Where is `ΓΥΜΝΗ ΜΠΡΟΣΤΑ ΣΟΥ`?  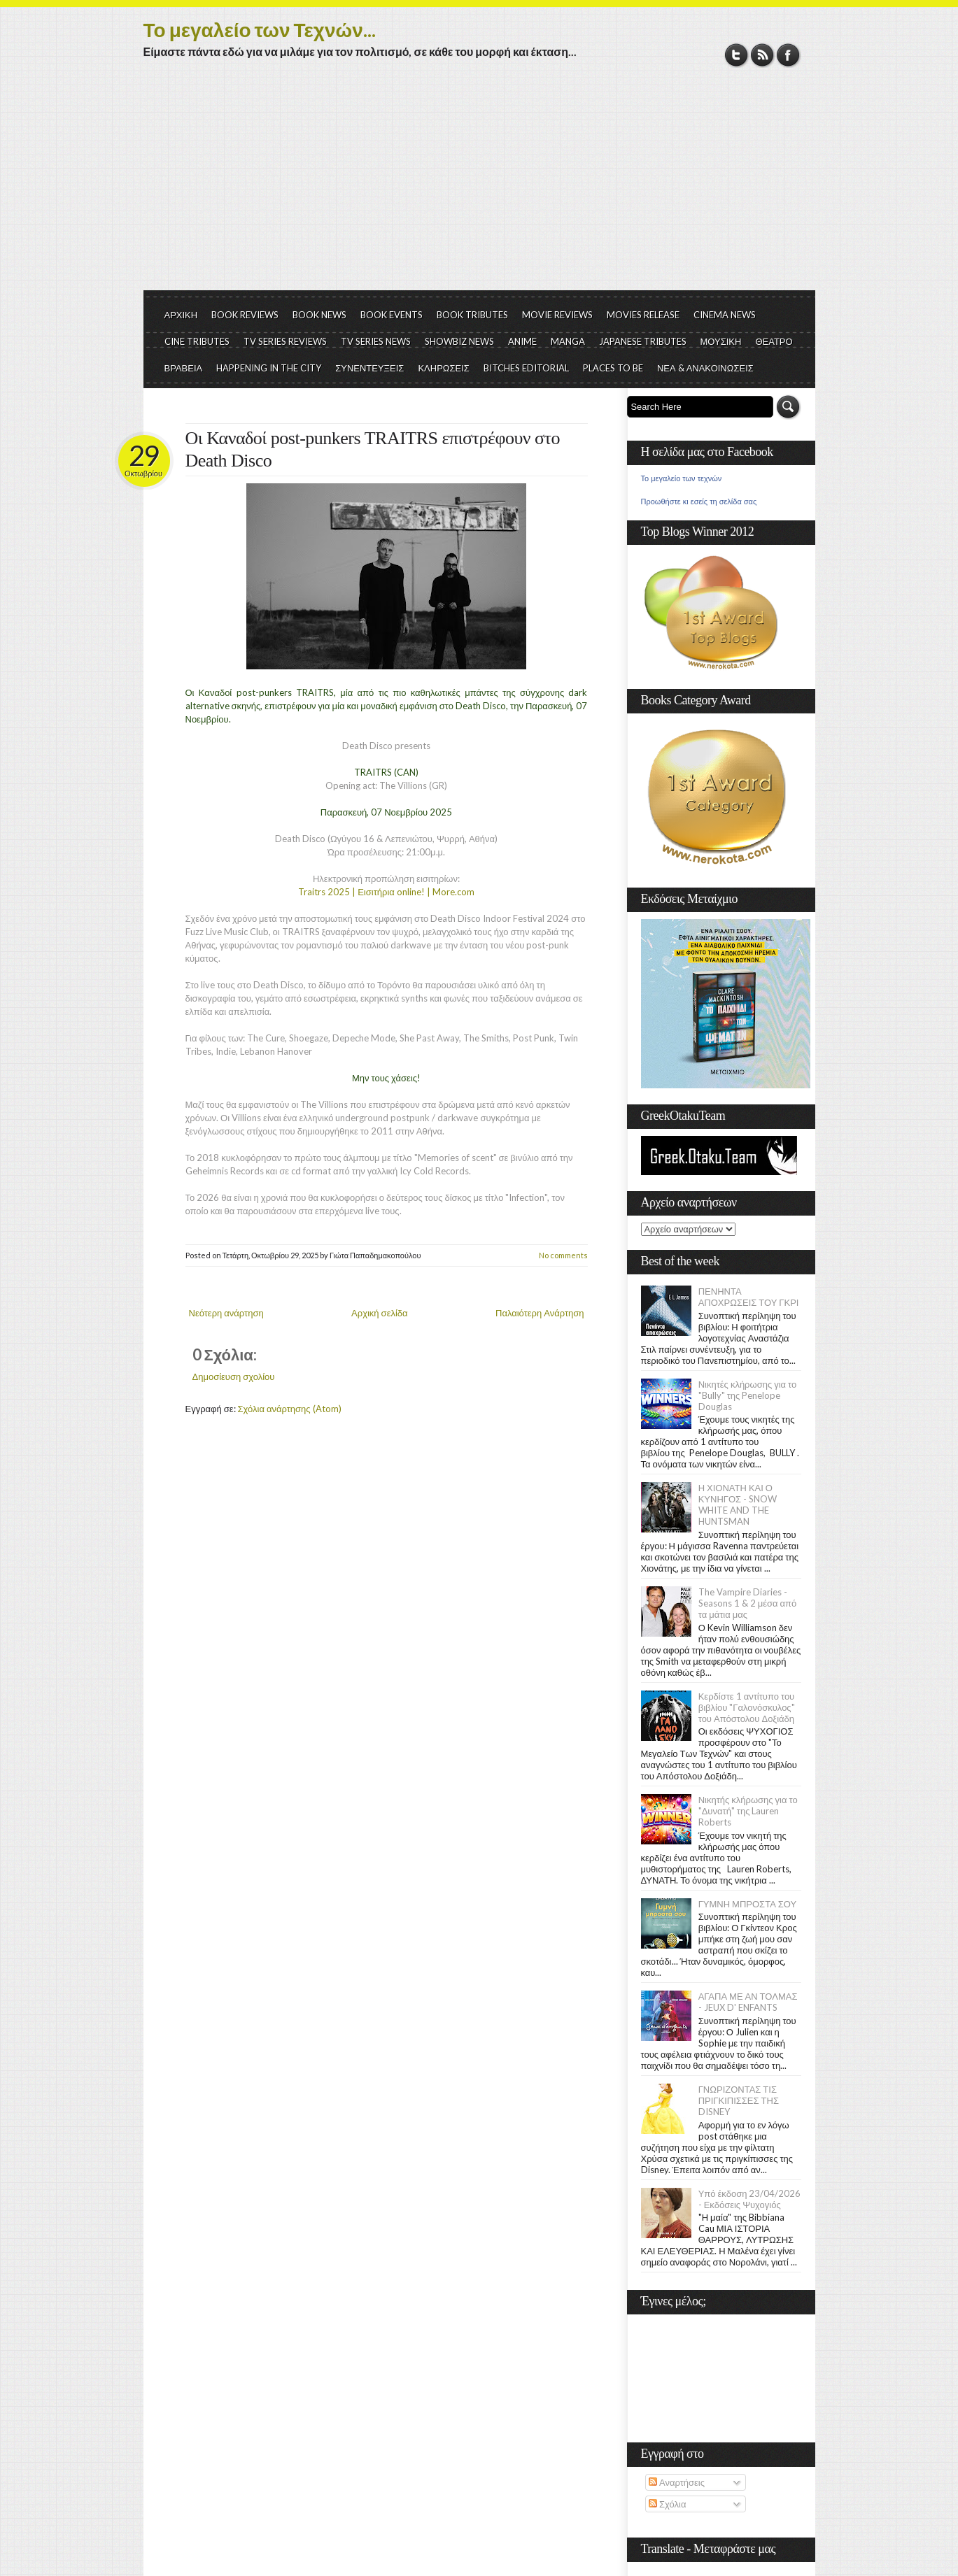 ΓΥΜΝΗ ΜΠΡΟΣΤΑ ΣΟΥ is located at coordinates (747, 1903).